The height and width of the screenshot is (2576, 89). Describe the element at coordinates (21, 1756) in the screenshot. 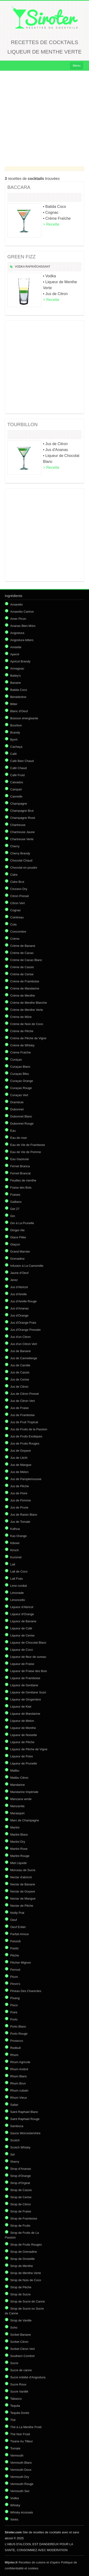

I see `Liqueur de Poire` at that location.